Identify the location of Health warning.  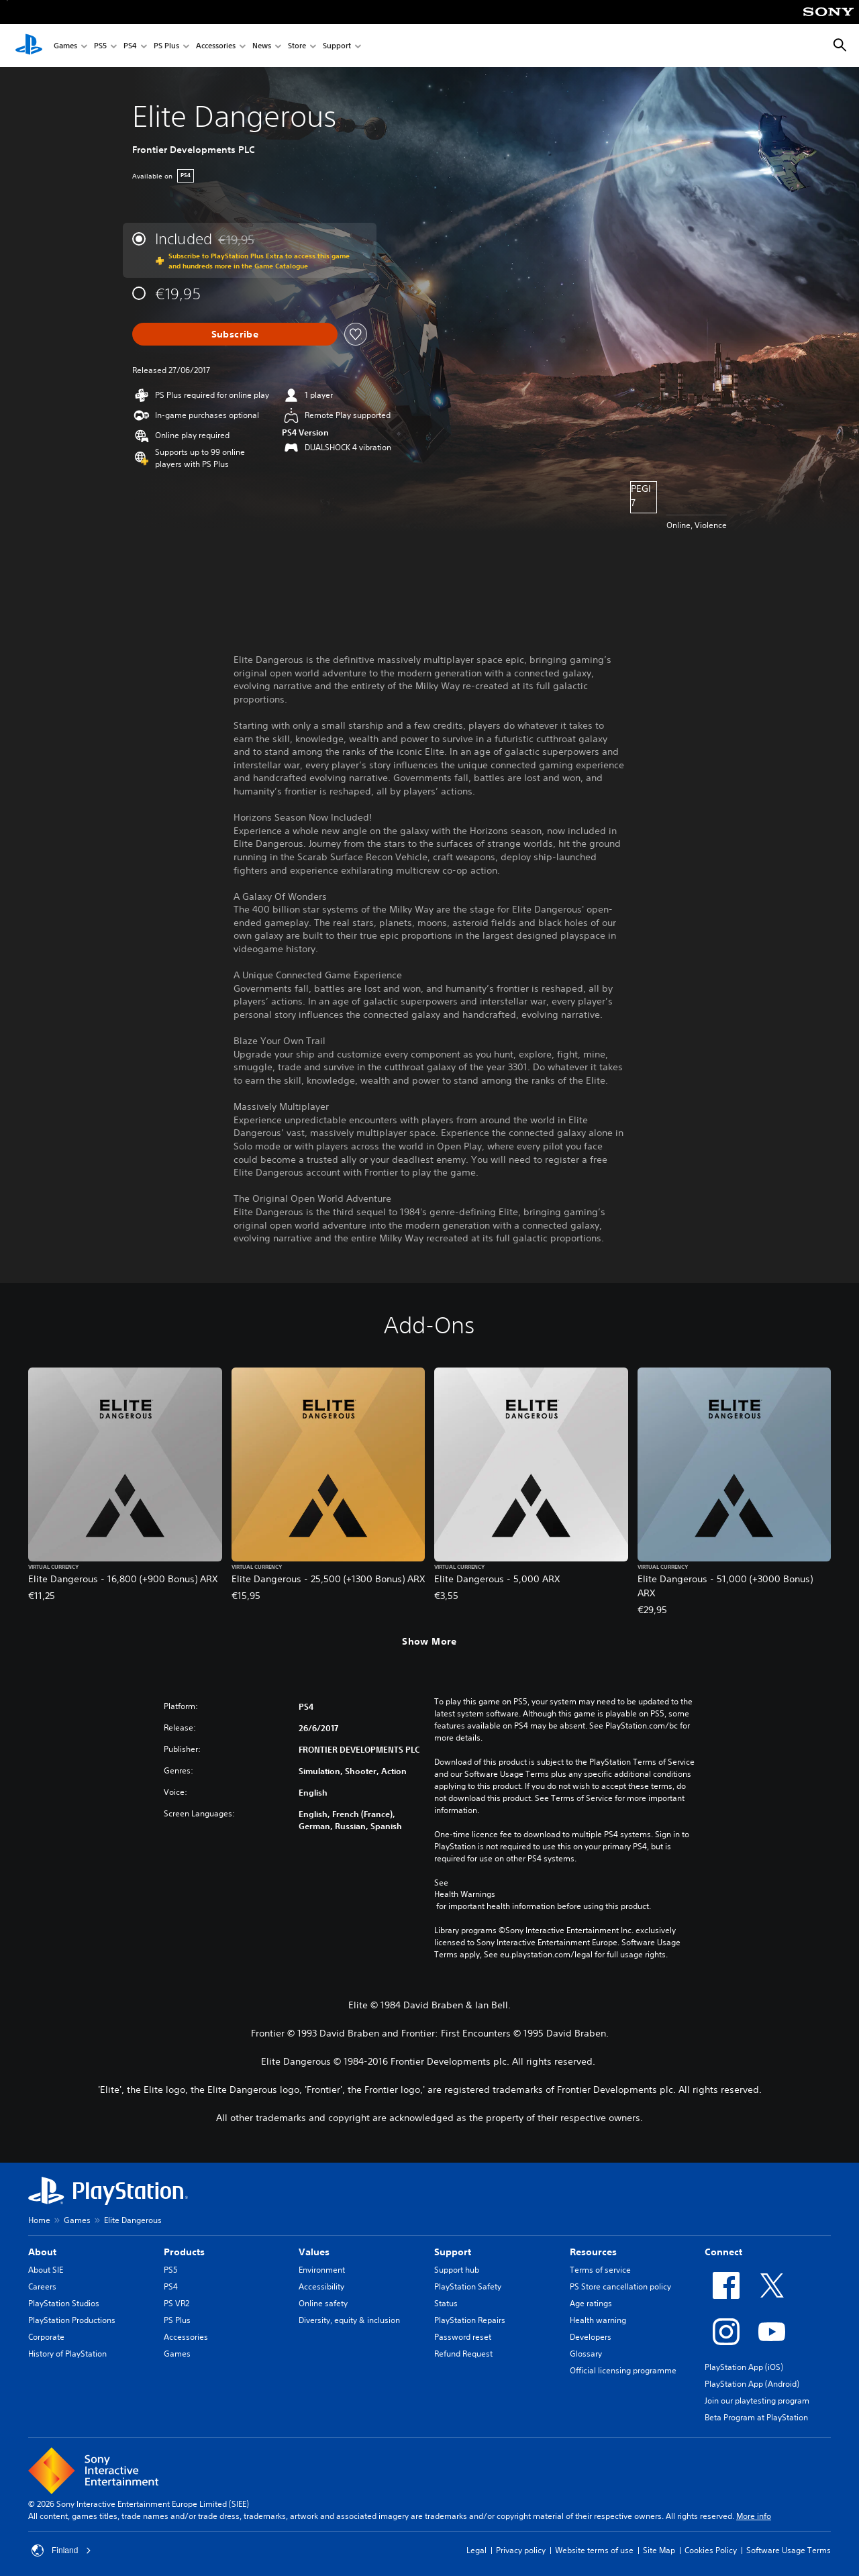
(598, 2320).